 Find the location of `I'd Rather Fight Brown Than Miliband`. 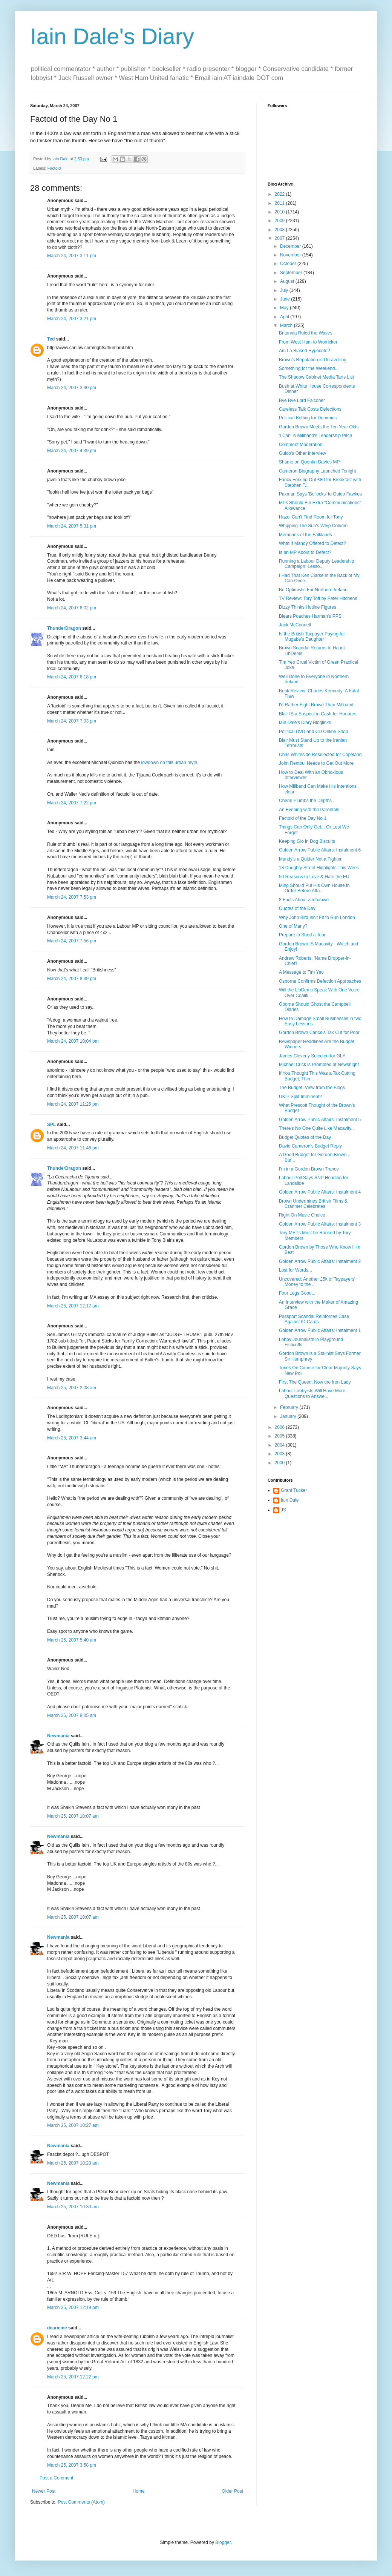

I'd Rather Fight Brown Than Miliband is located at coordinates (316, 704).